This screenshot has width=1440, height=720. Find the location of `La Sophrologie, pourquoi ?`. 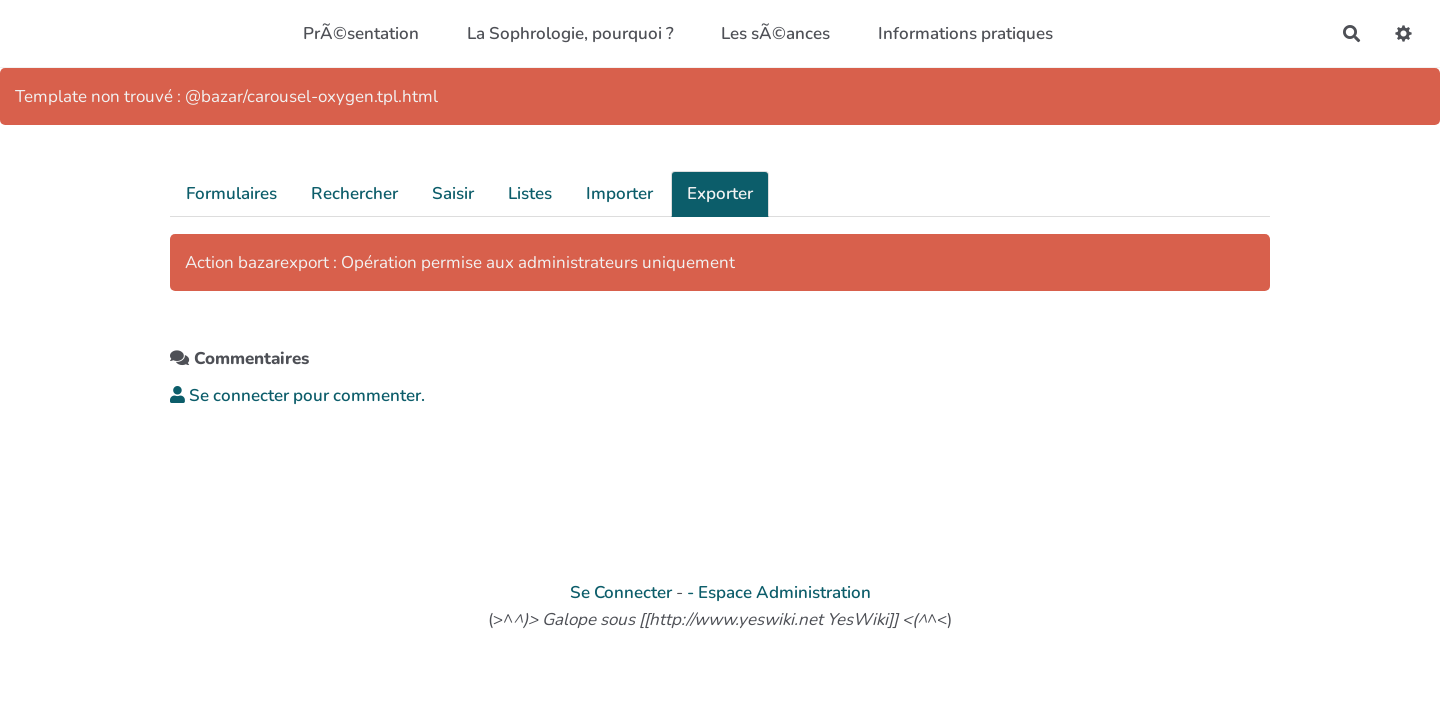

La Sophrologie, pourquoi ? is located at coordinates (570, 33).